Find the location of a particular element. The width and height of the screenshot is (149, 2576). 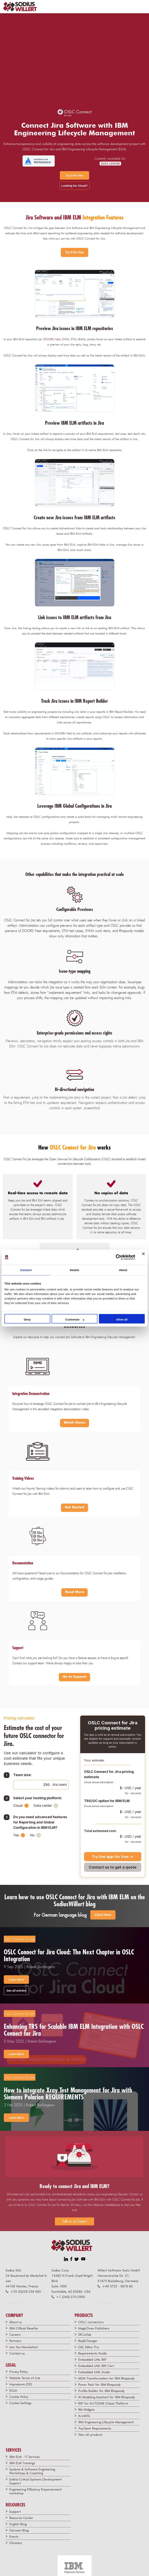

Try the app for free → is located at coordinates (112, 1856).